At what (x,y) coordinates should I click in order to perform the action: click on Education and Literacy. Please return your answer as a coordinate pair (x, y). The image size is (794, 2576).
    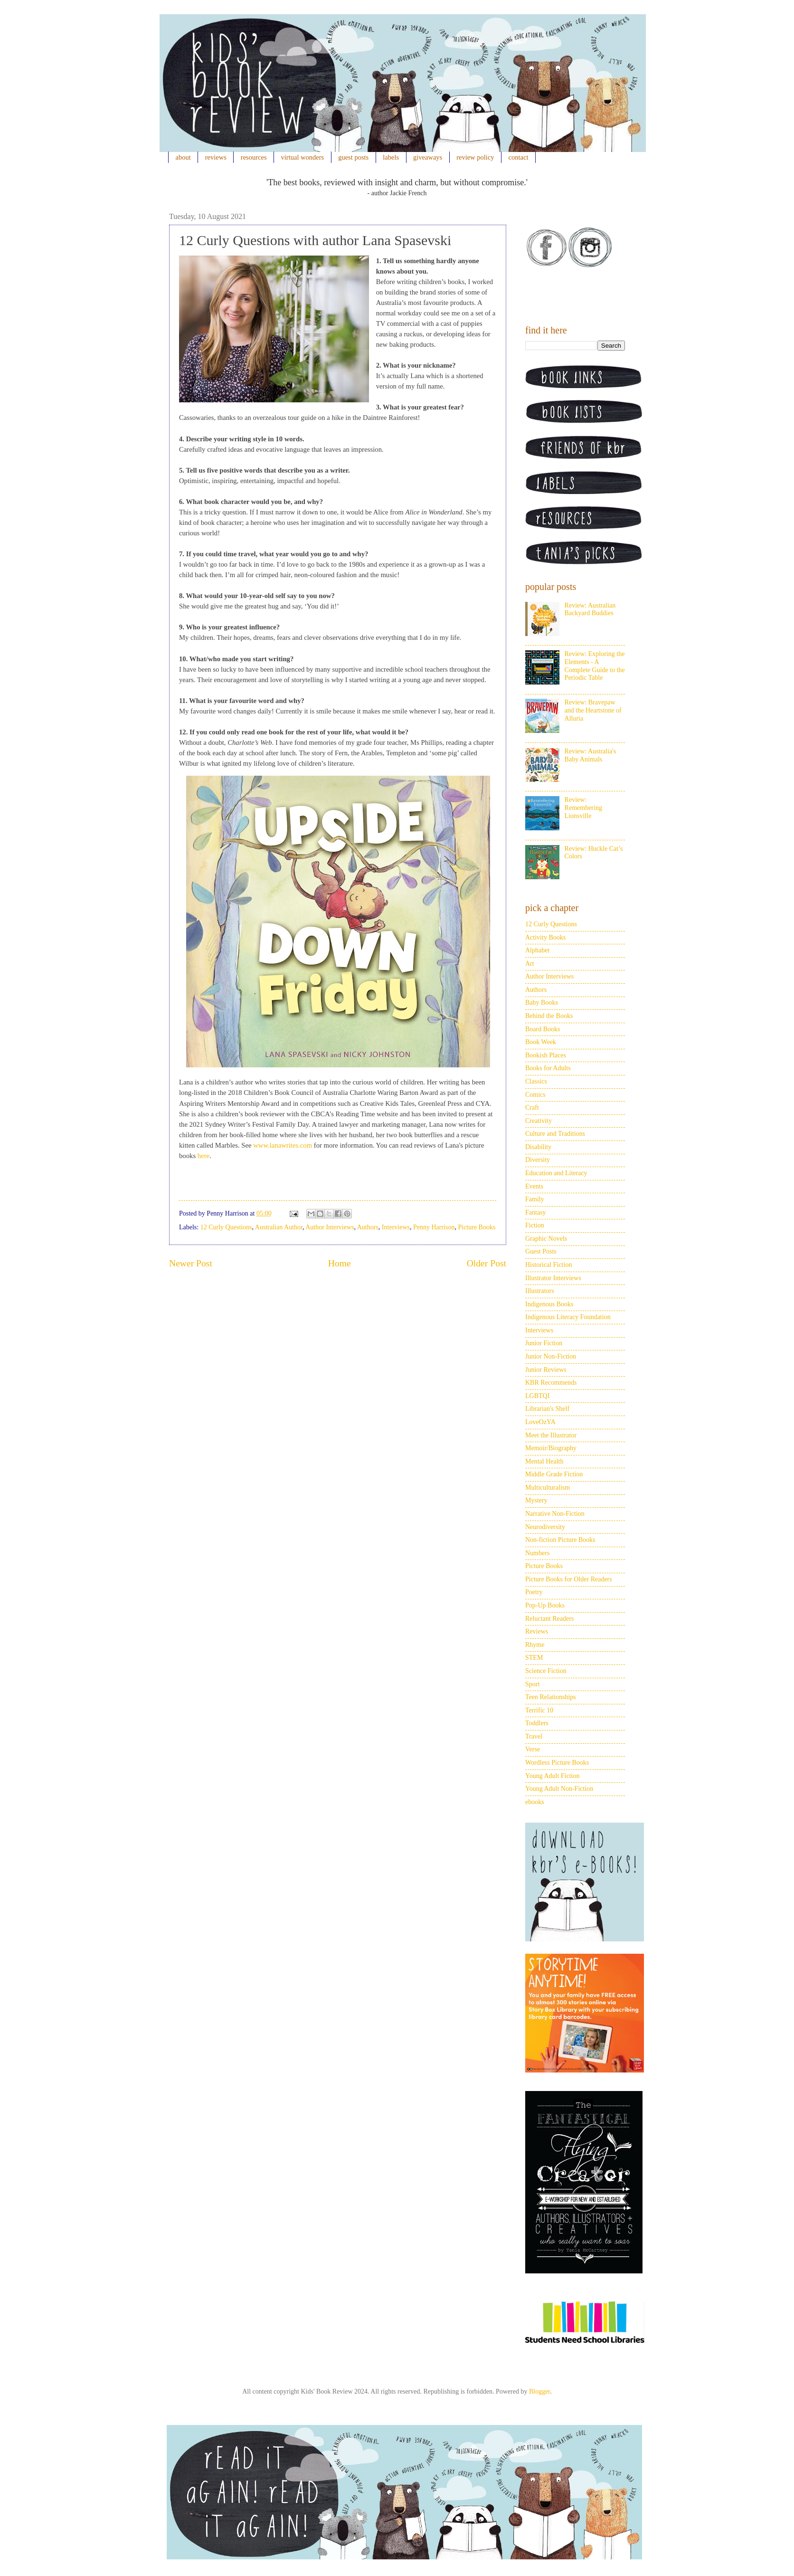
    Looking at the image, I should click on (556, 1173).